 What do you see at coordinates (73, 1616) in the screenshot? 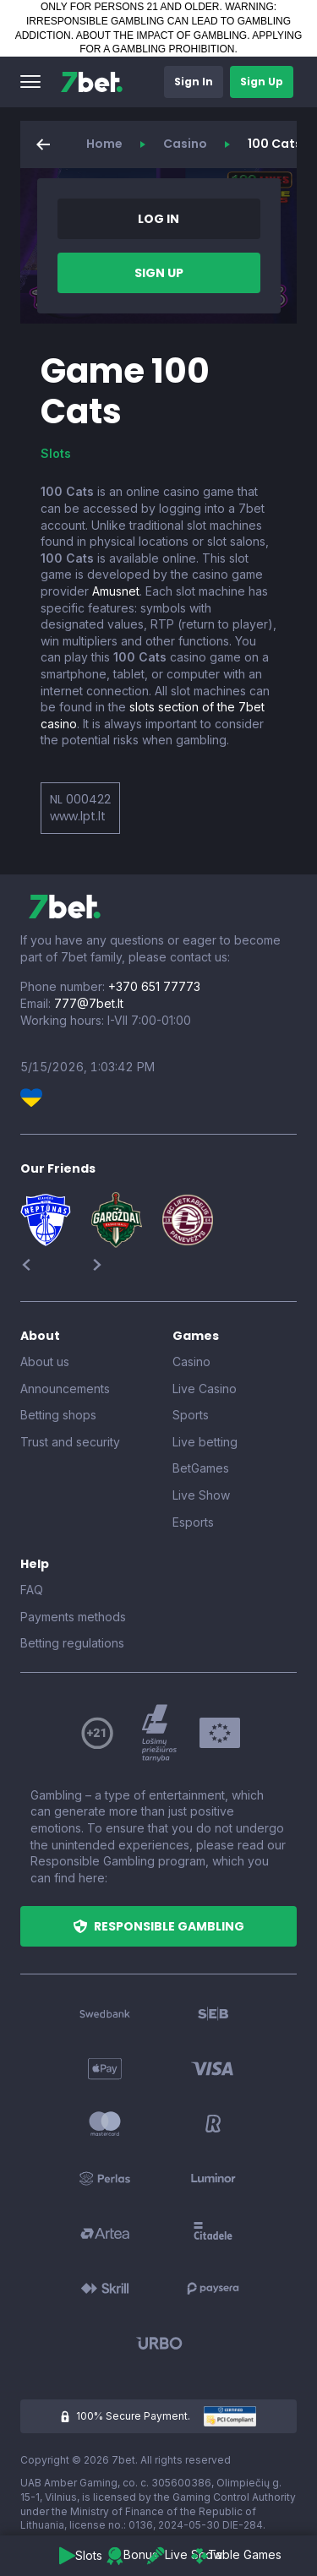
I see `Payments methods` at bounding box center [73, 1616].